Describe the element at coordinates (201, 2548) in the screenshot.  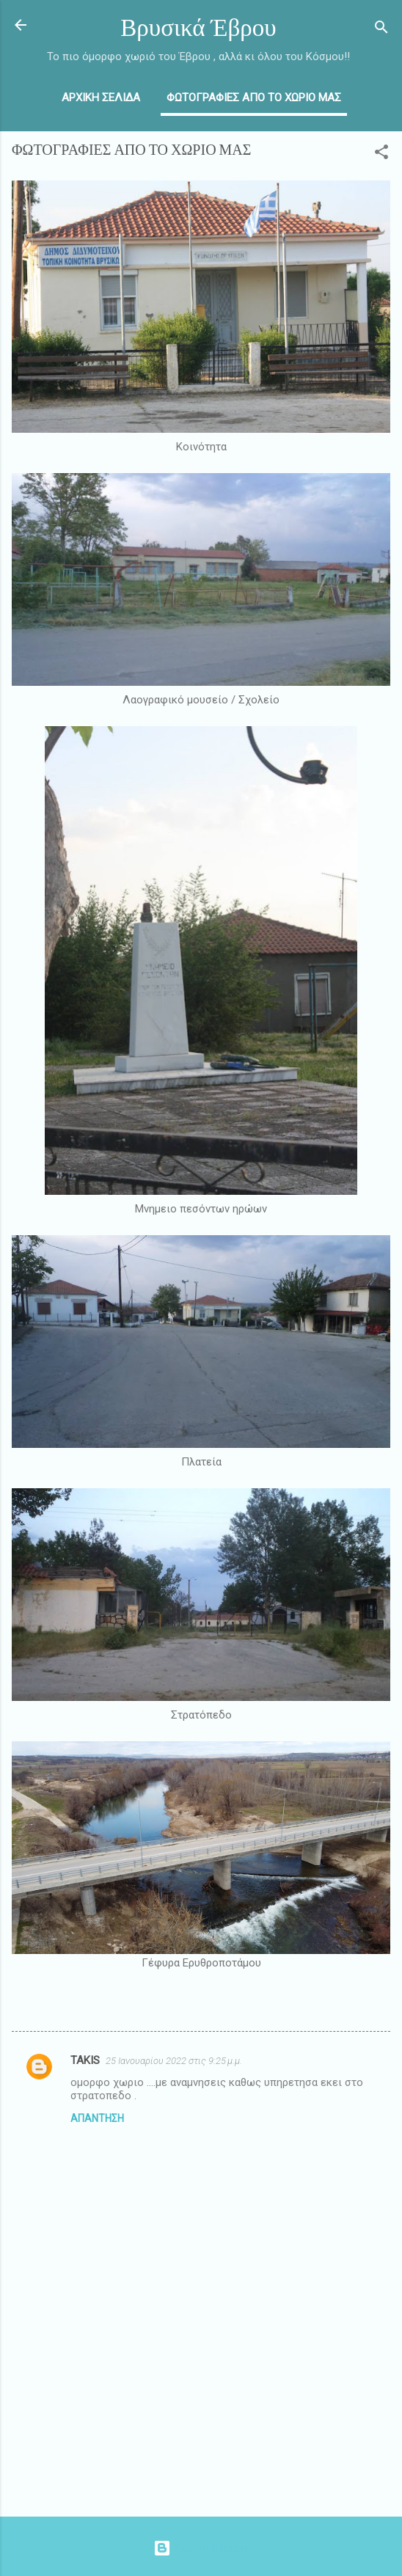
I see `Από το Blogger` at that location.